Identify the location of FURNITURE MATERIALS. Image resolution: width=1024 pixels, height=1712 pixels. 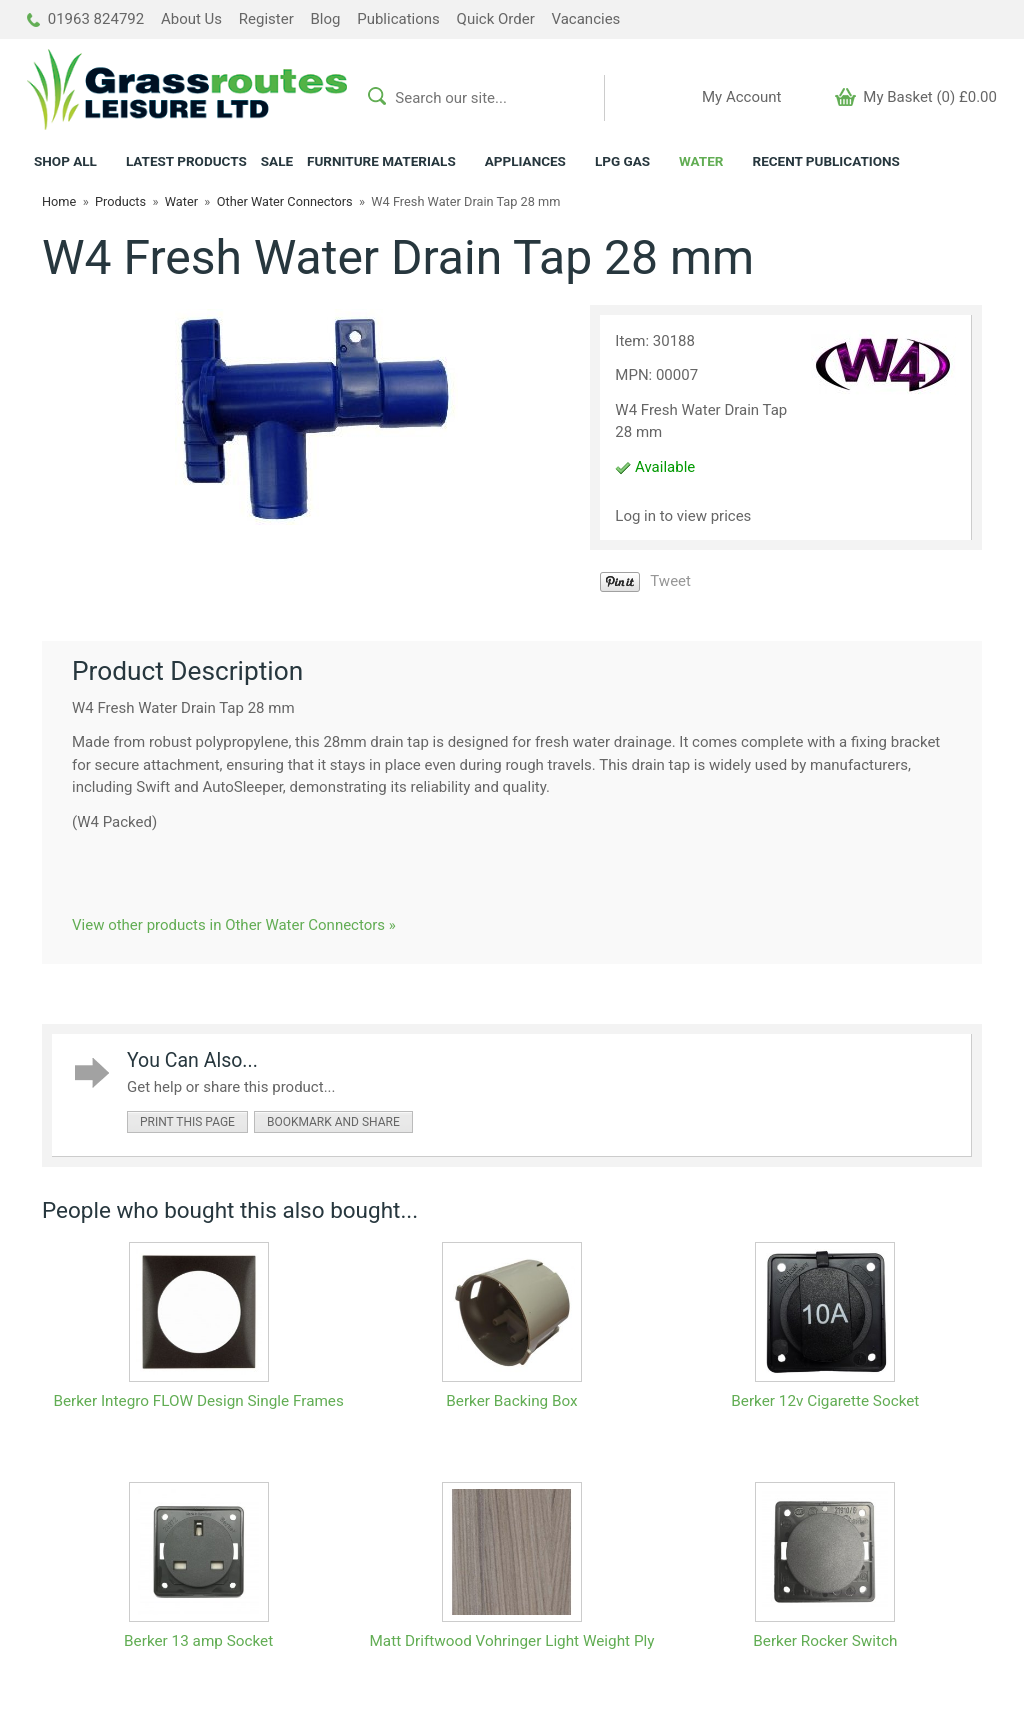
(381, 161).